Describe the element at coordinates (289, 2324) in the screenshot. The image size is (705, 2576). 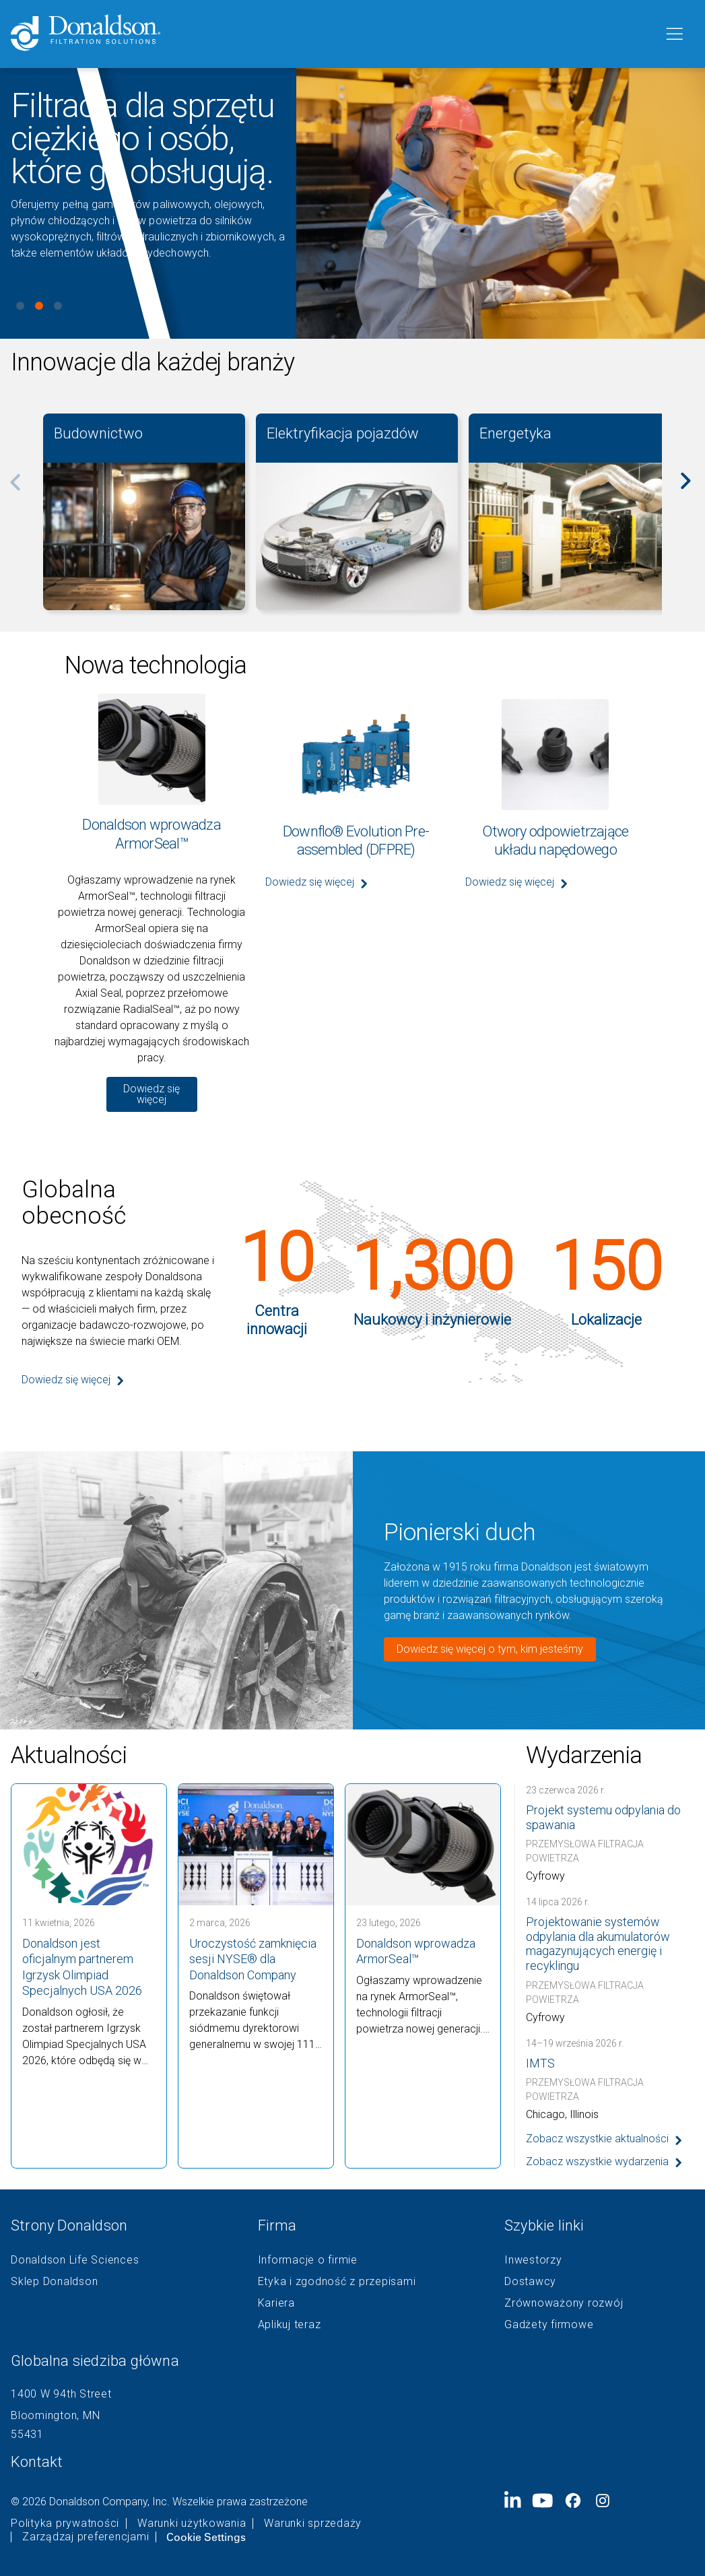
I see `Aplikuj teraz` at that location.